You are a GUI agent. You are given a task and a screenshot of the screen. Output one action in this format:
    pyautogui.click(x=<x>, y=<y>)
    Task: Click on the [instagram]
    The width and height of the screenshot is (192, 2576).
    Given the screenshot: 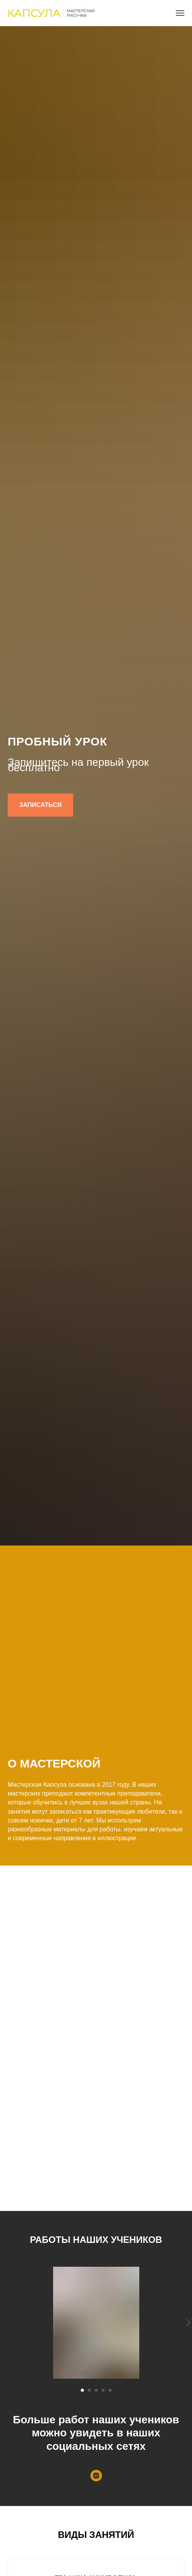 What is the action you would take?
    pyautogui.click(x=96, y=2475)
    